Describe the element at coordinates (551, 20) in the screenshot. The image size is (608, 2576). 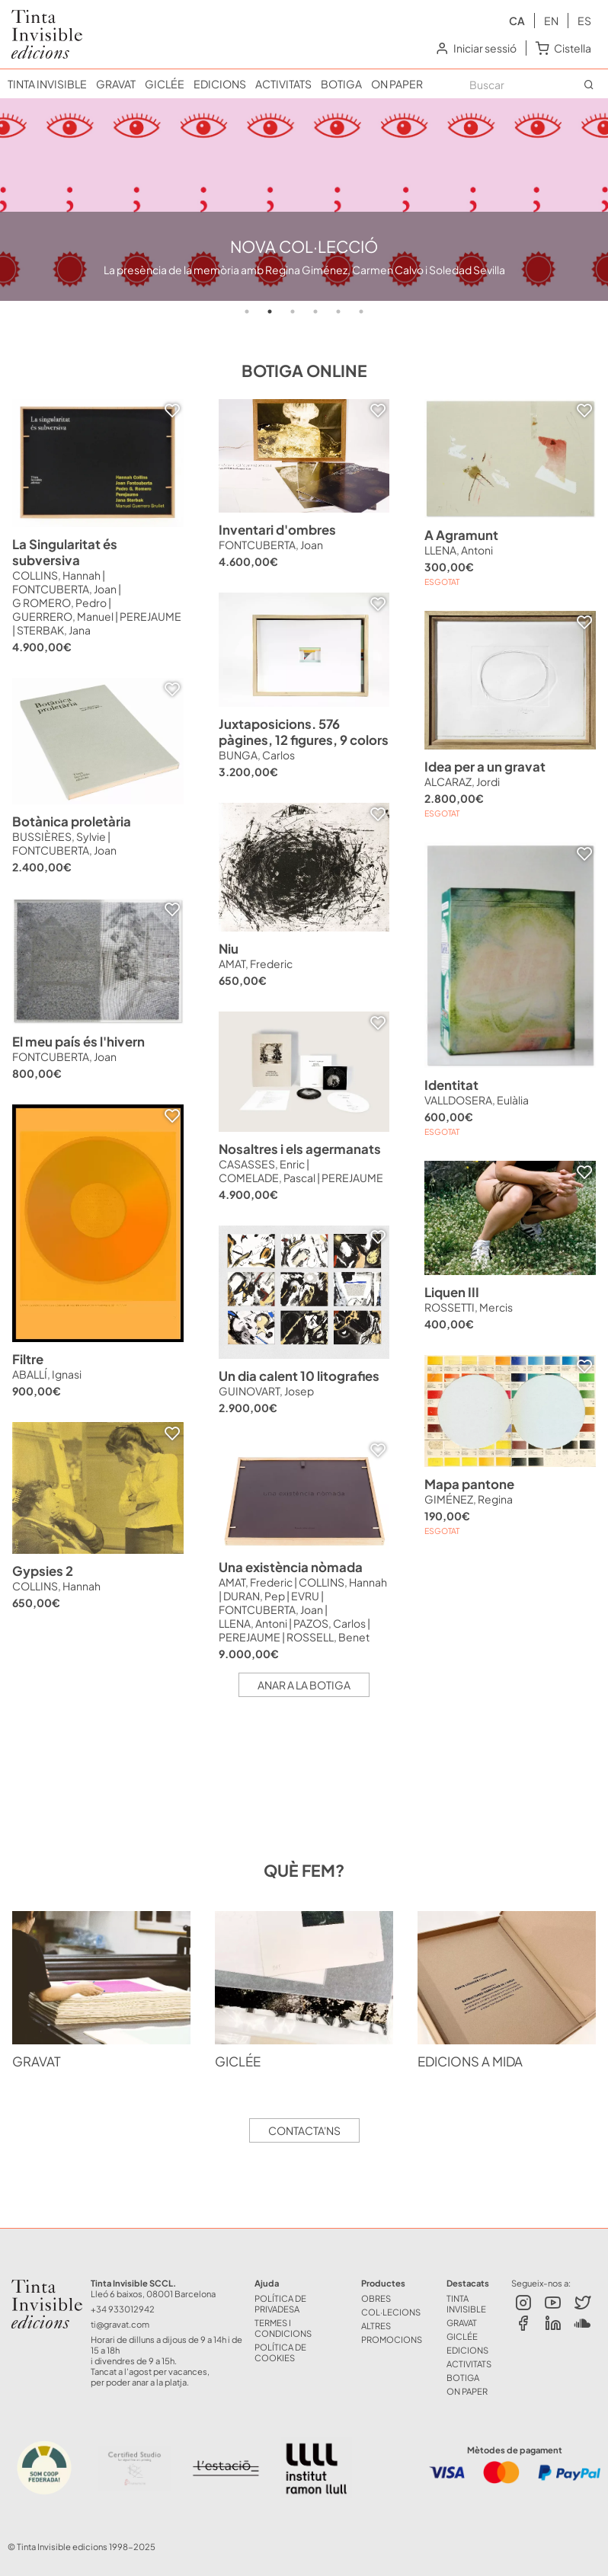
I see `en` at that location.